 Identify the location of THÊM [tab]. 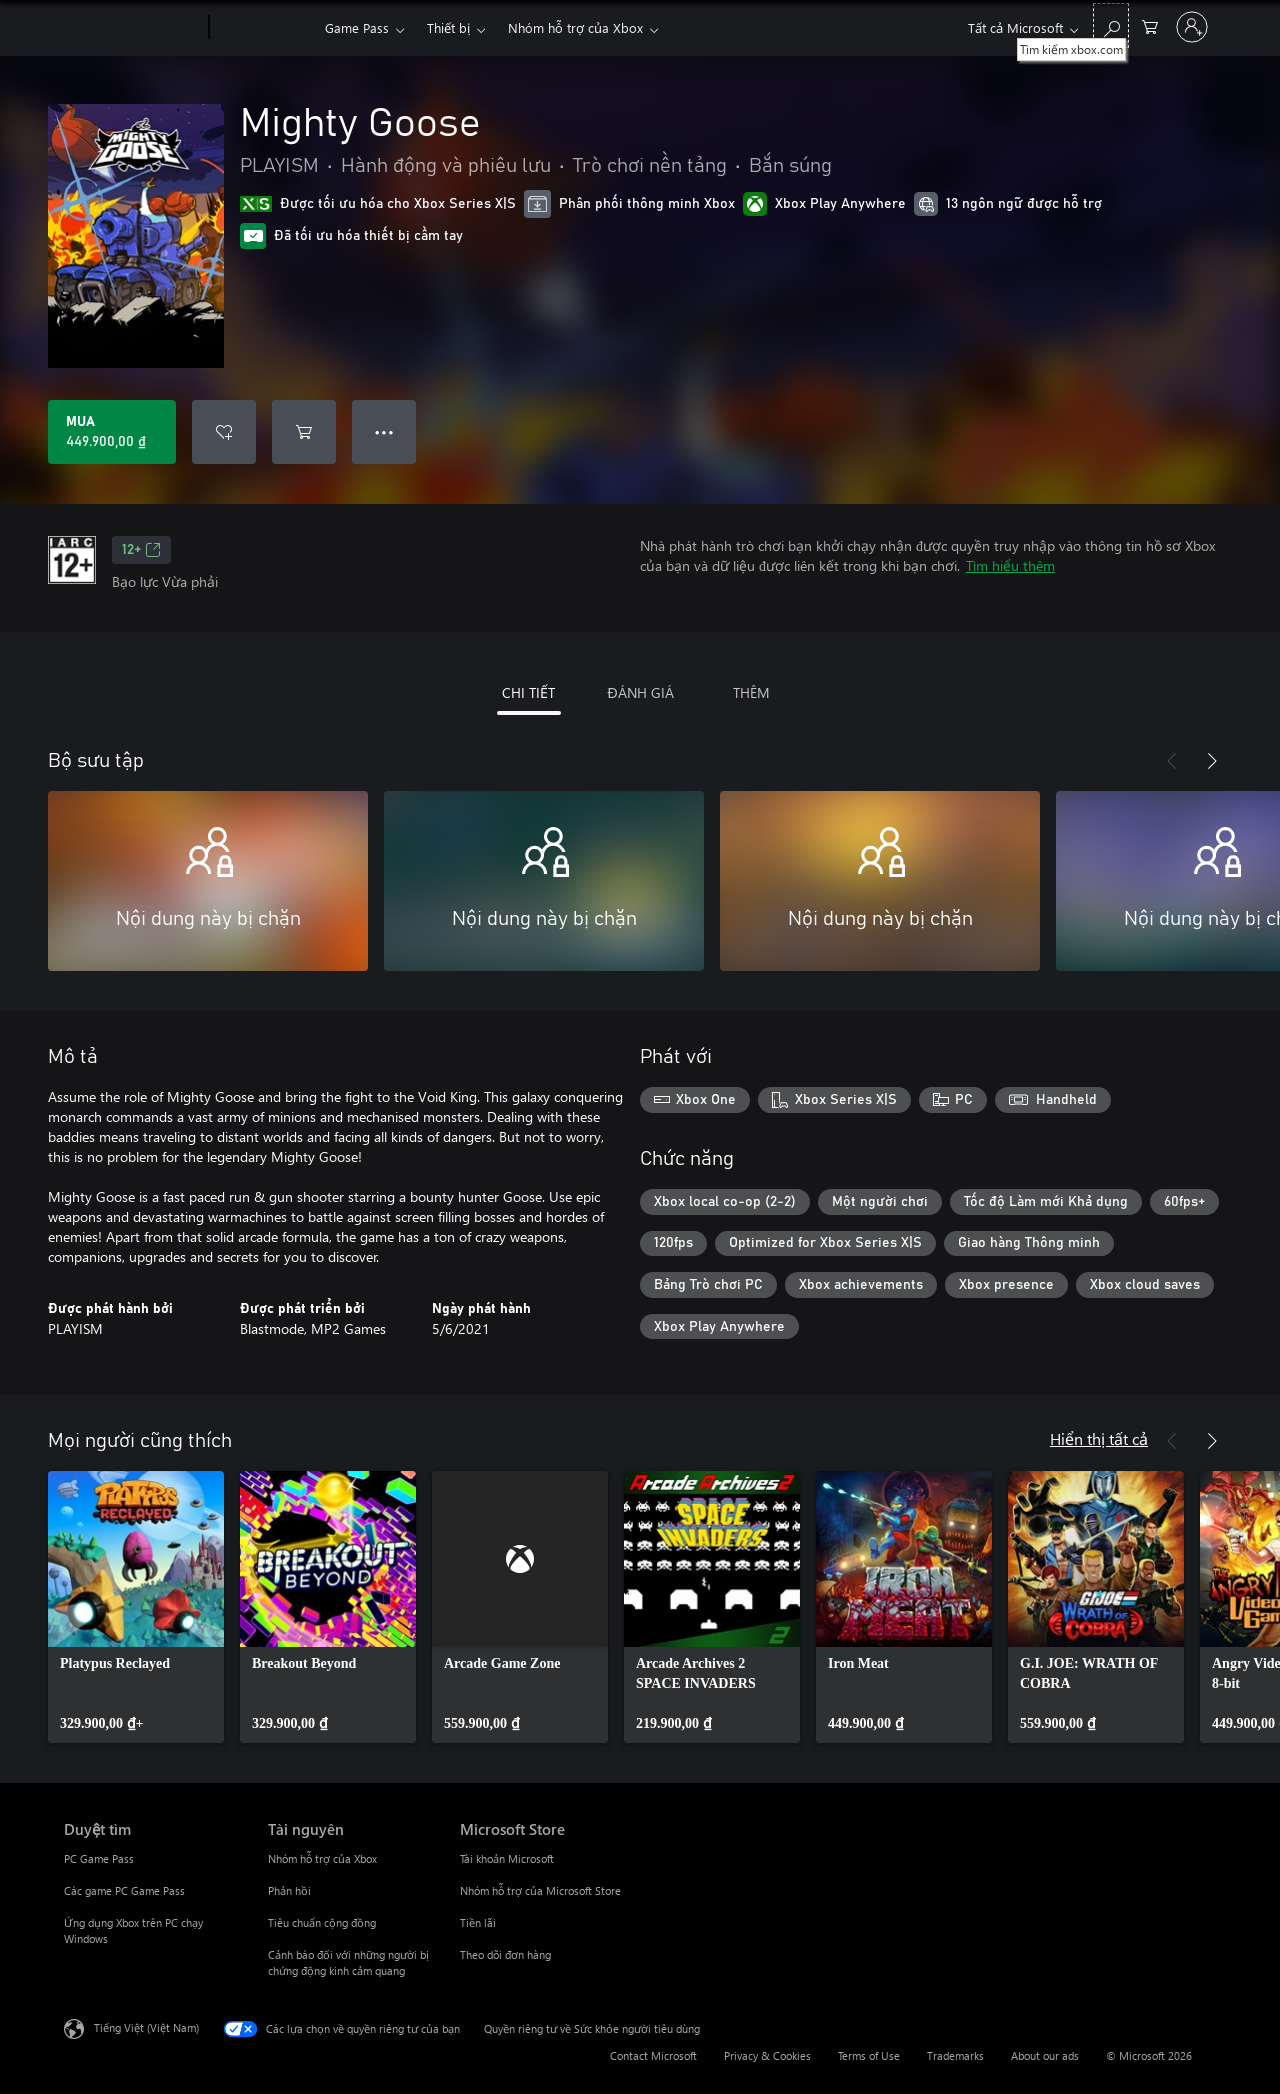
(751, 692).